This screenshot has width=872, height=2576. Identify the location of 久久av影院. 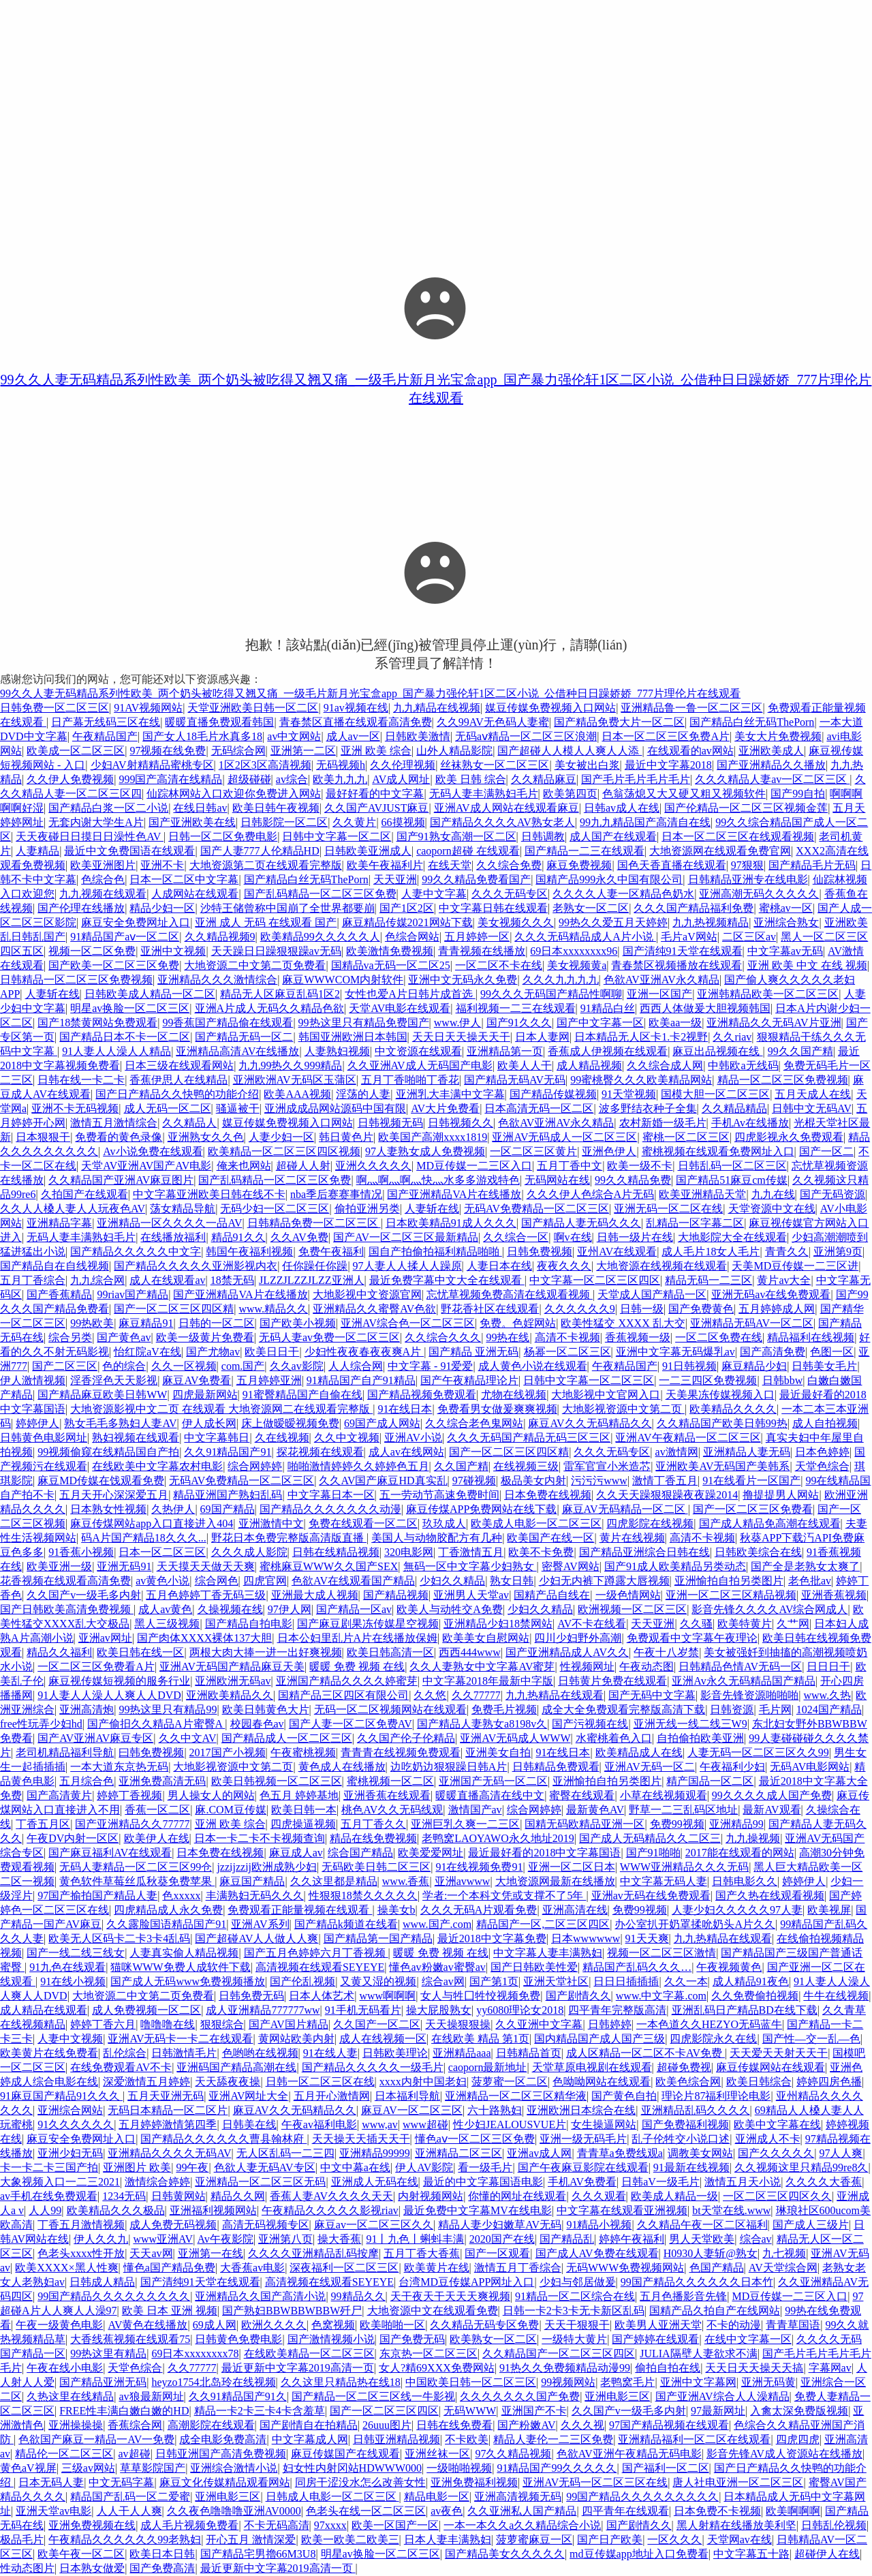
(297, 1366).